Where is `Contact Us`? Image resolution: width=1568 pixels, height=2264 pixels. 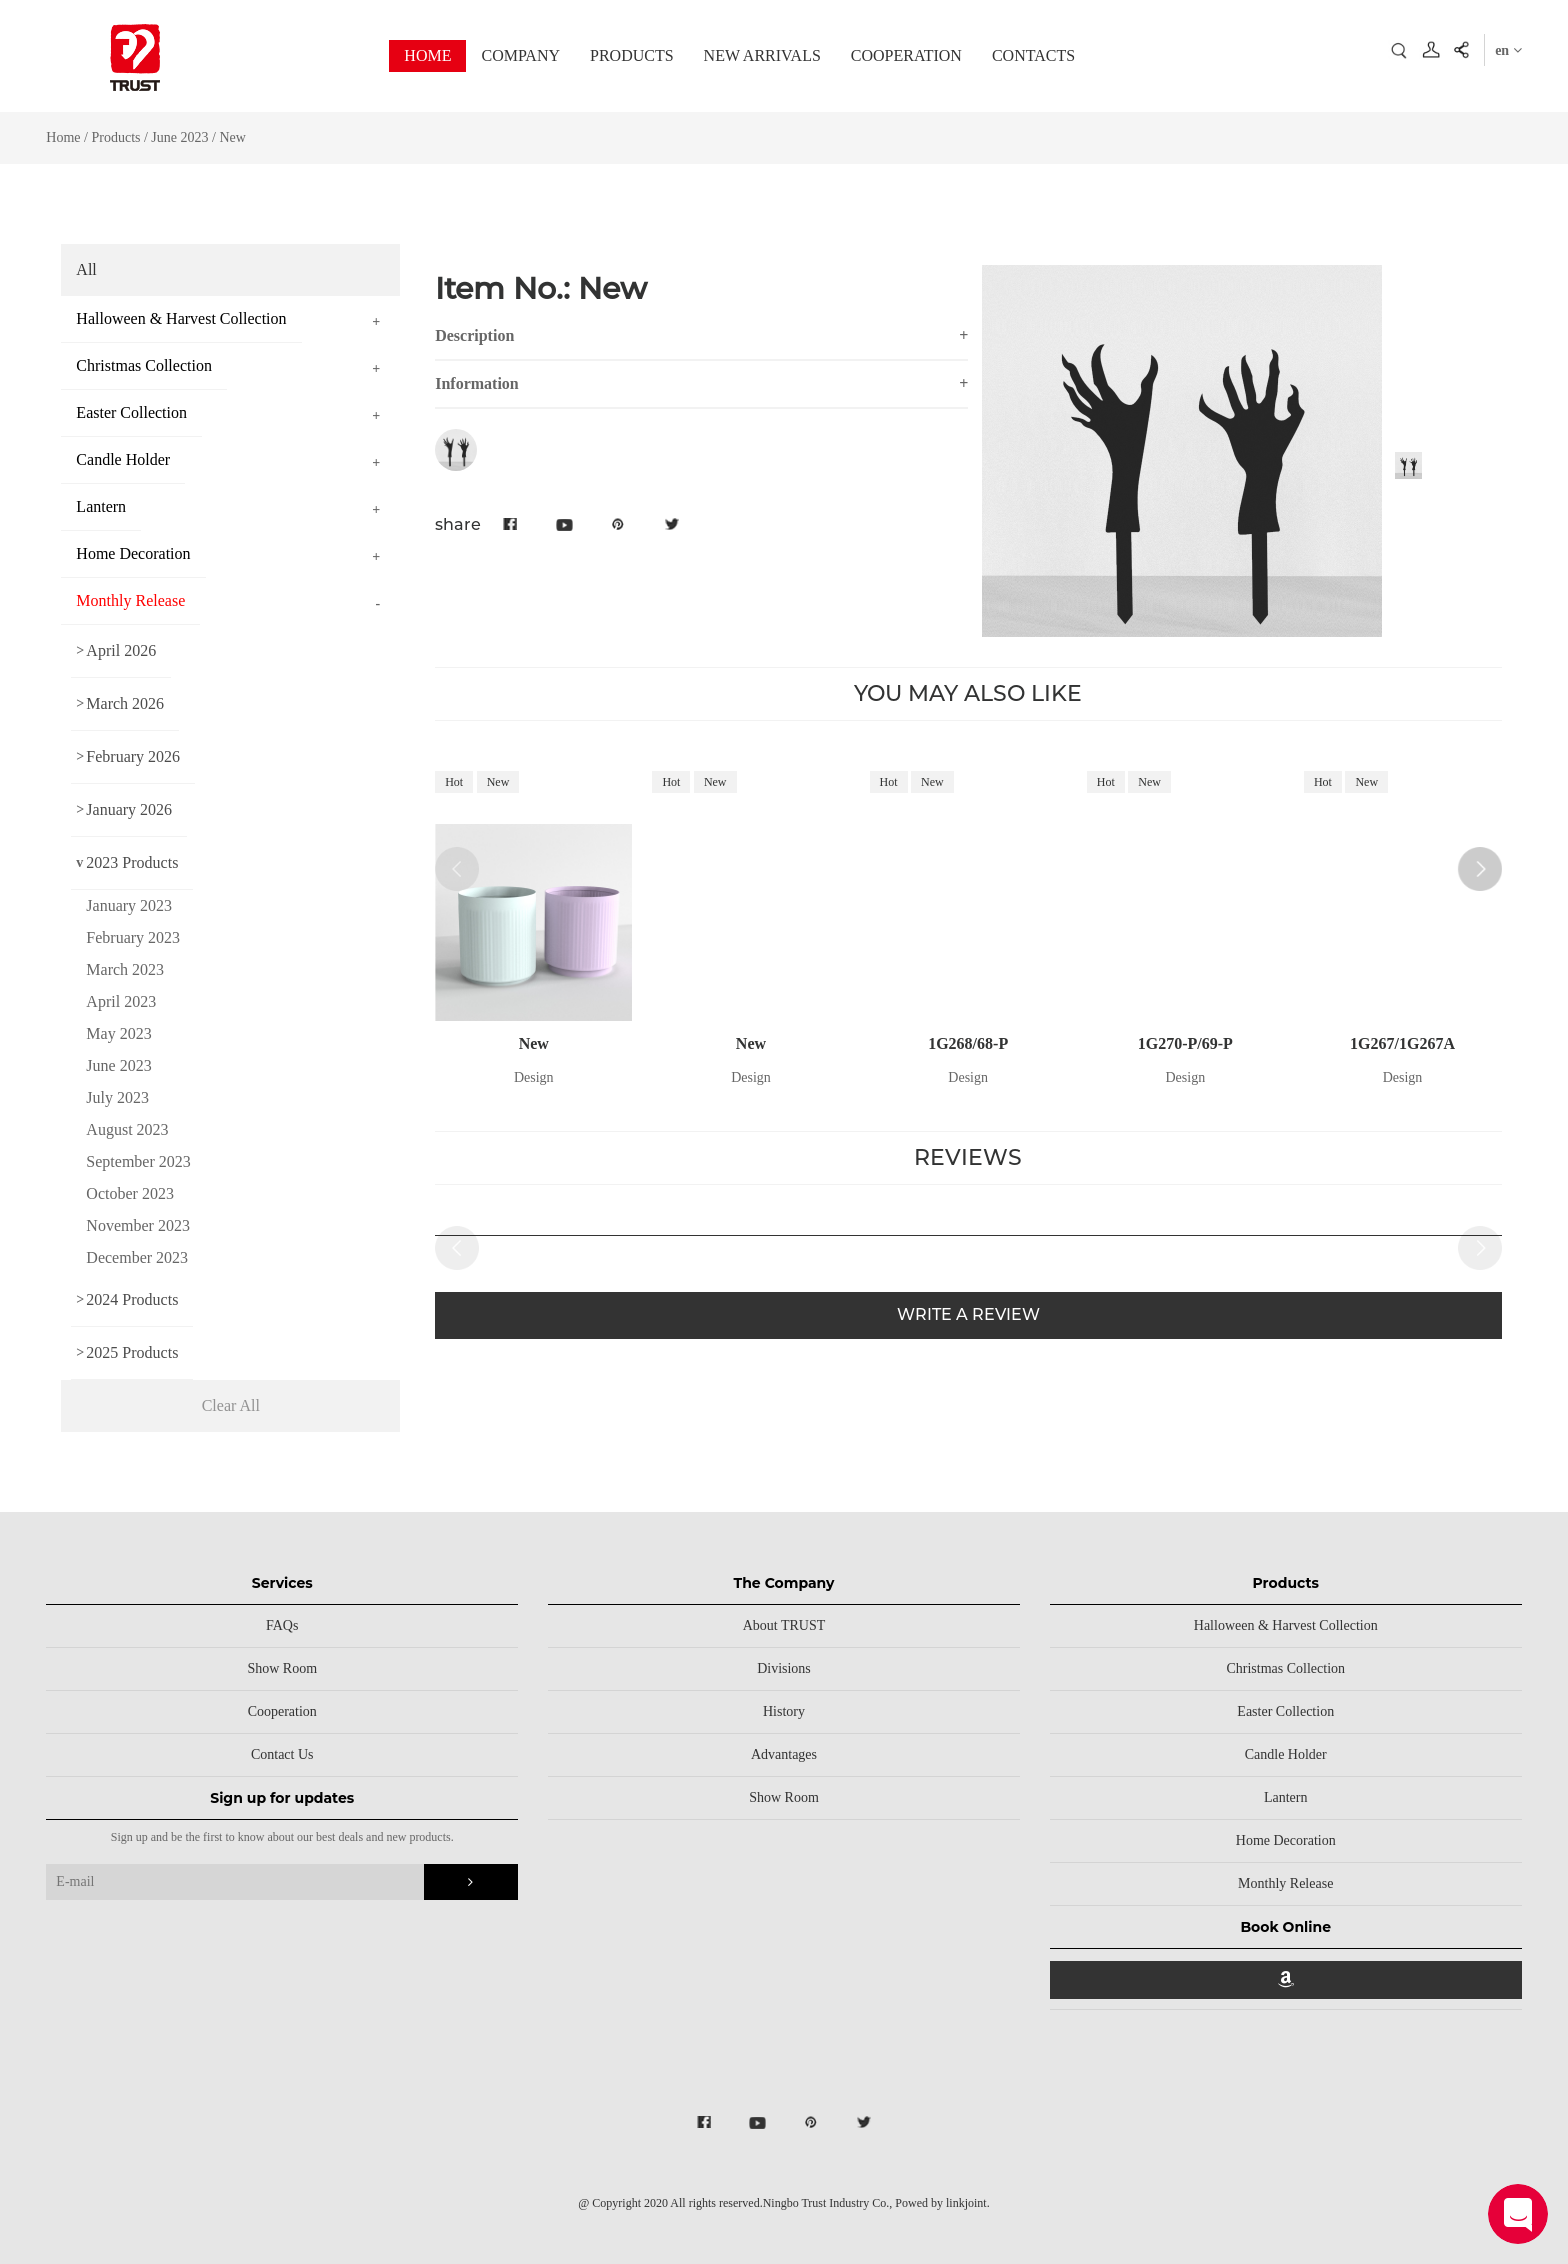 Contact Us is located at coordinates (282, 1754).